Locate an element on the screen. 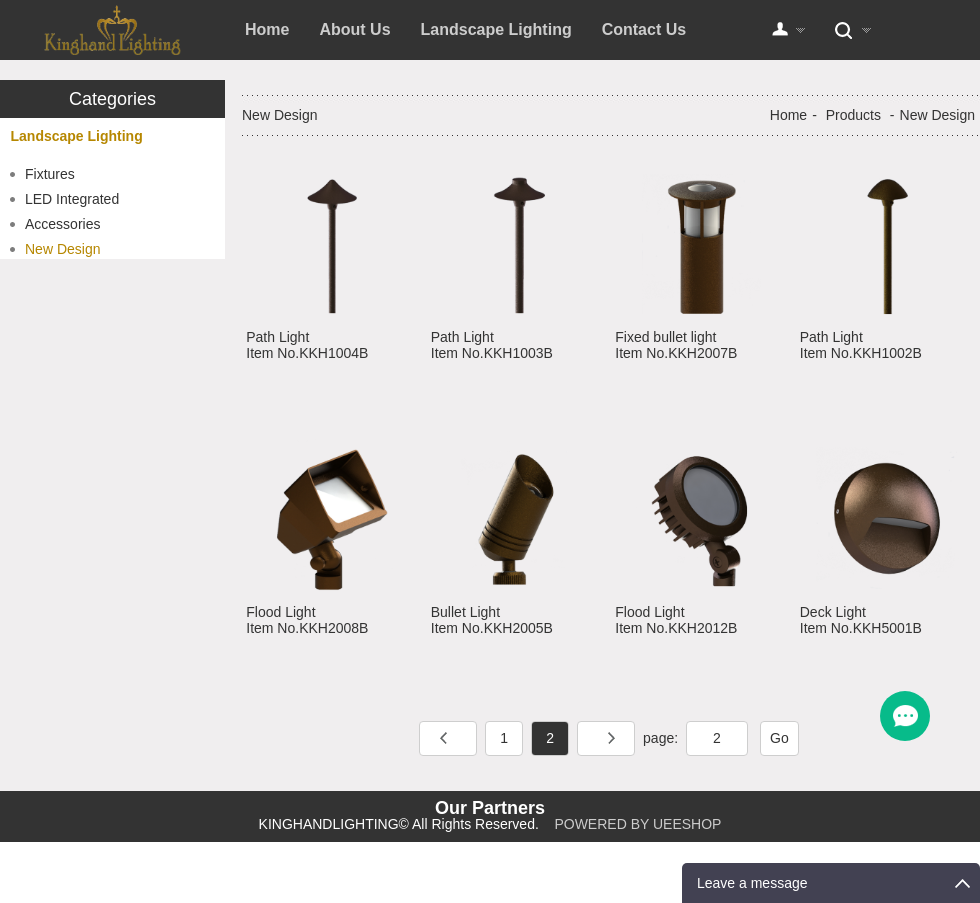 The height and width of the screenshot is (903, 980). Landscape Lighting is located at coordinates (496, 29).